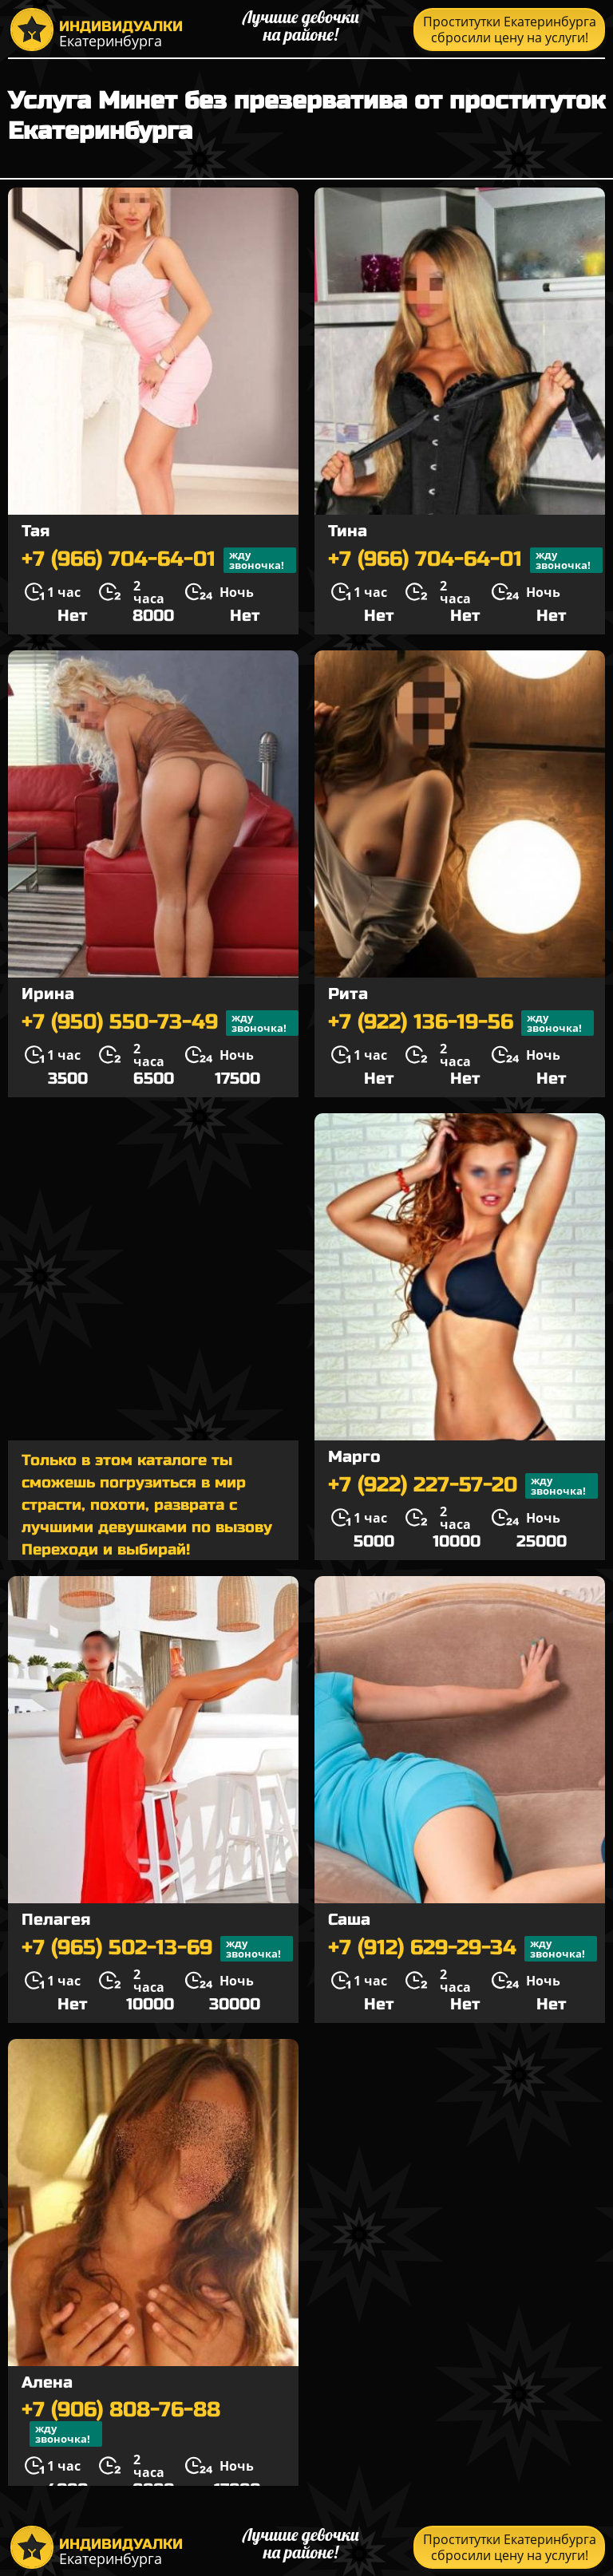 This screenshot has height=2576, width=613. I want to click on Ирина, so click(48, 994).